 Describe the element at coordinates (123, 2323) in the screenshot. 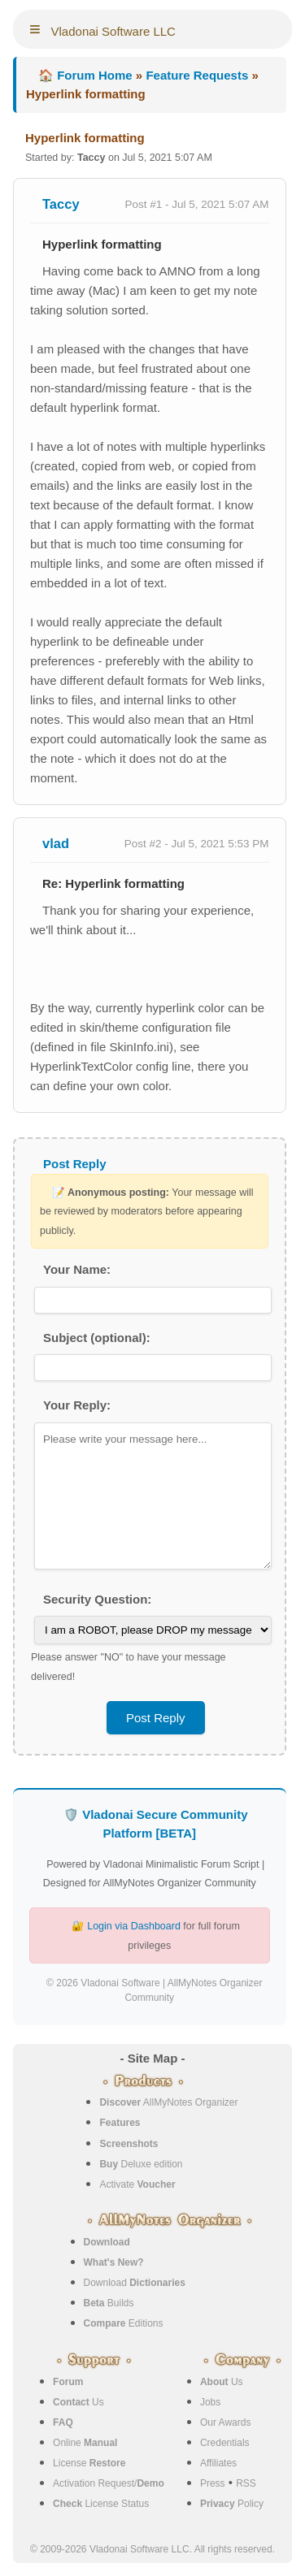

I see `Editions` at that location.